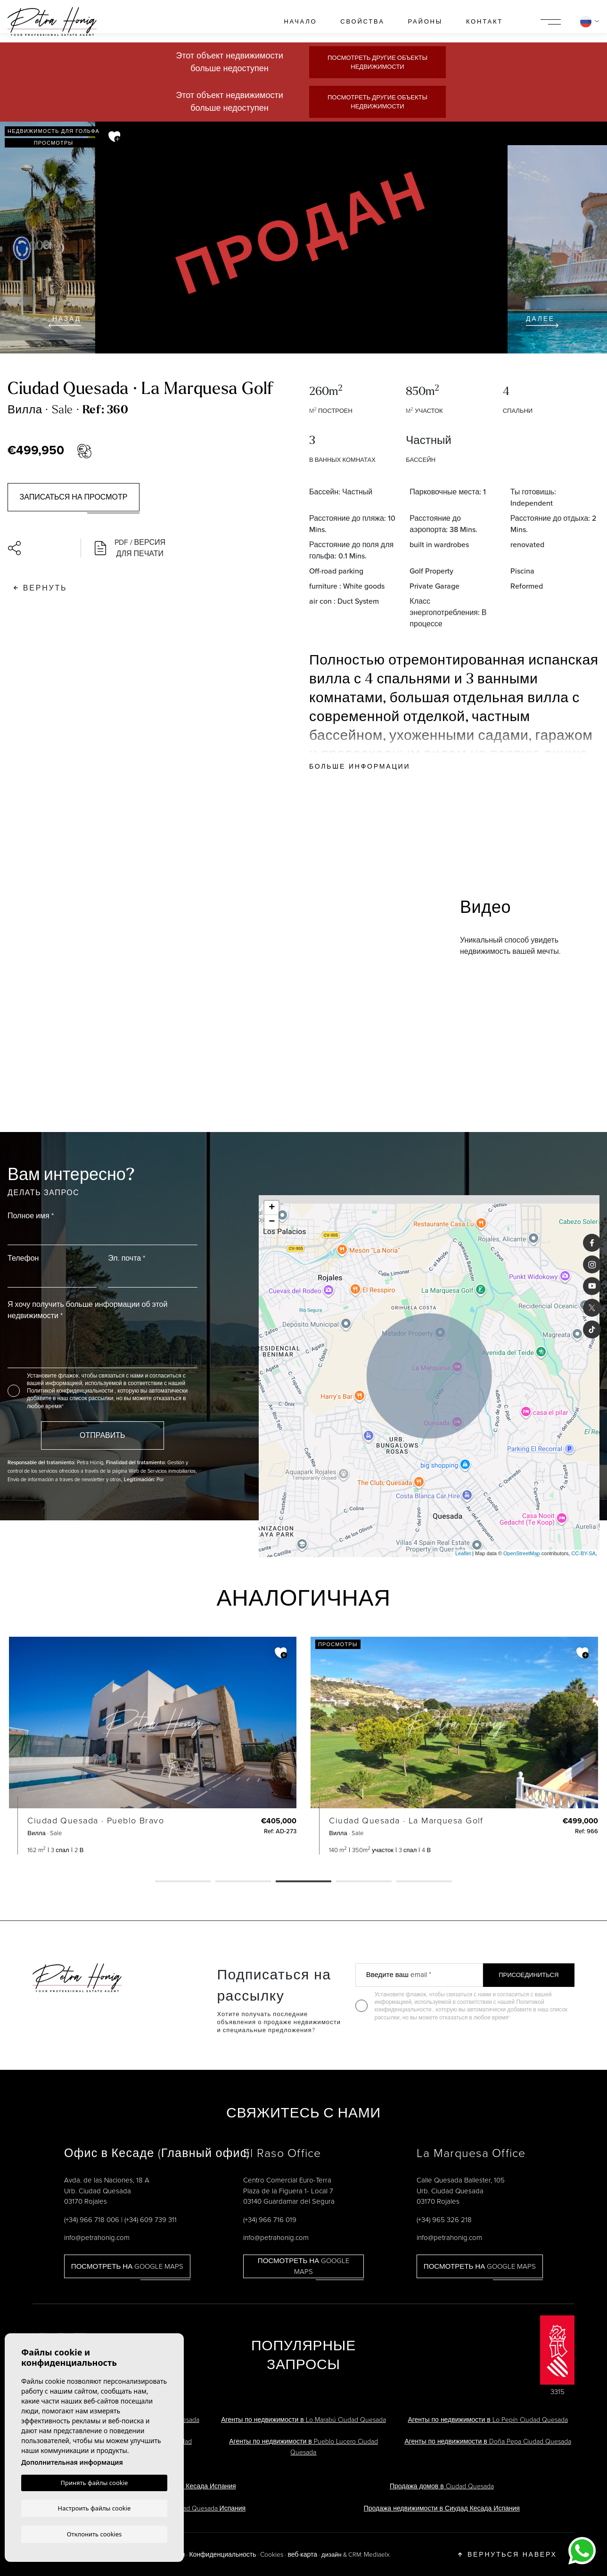 This screenshot has width=607, height=2576. Describe the element at coordinates (377, 2554) in the screenshot. I see `Mediaelx` at that location.